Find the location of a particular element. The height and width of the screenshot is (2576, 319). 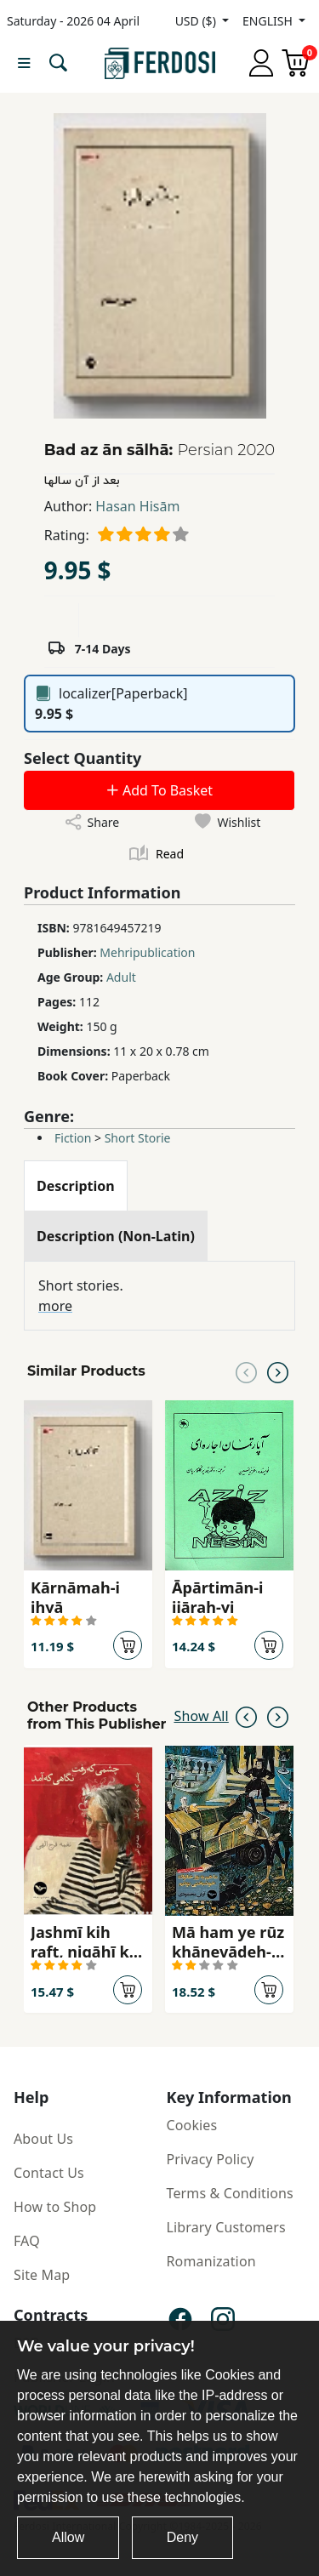

Cookies is located at coordinates (192, 2125).